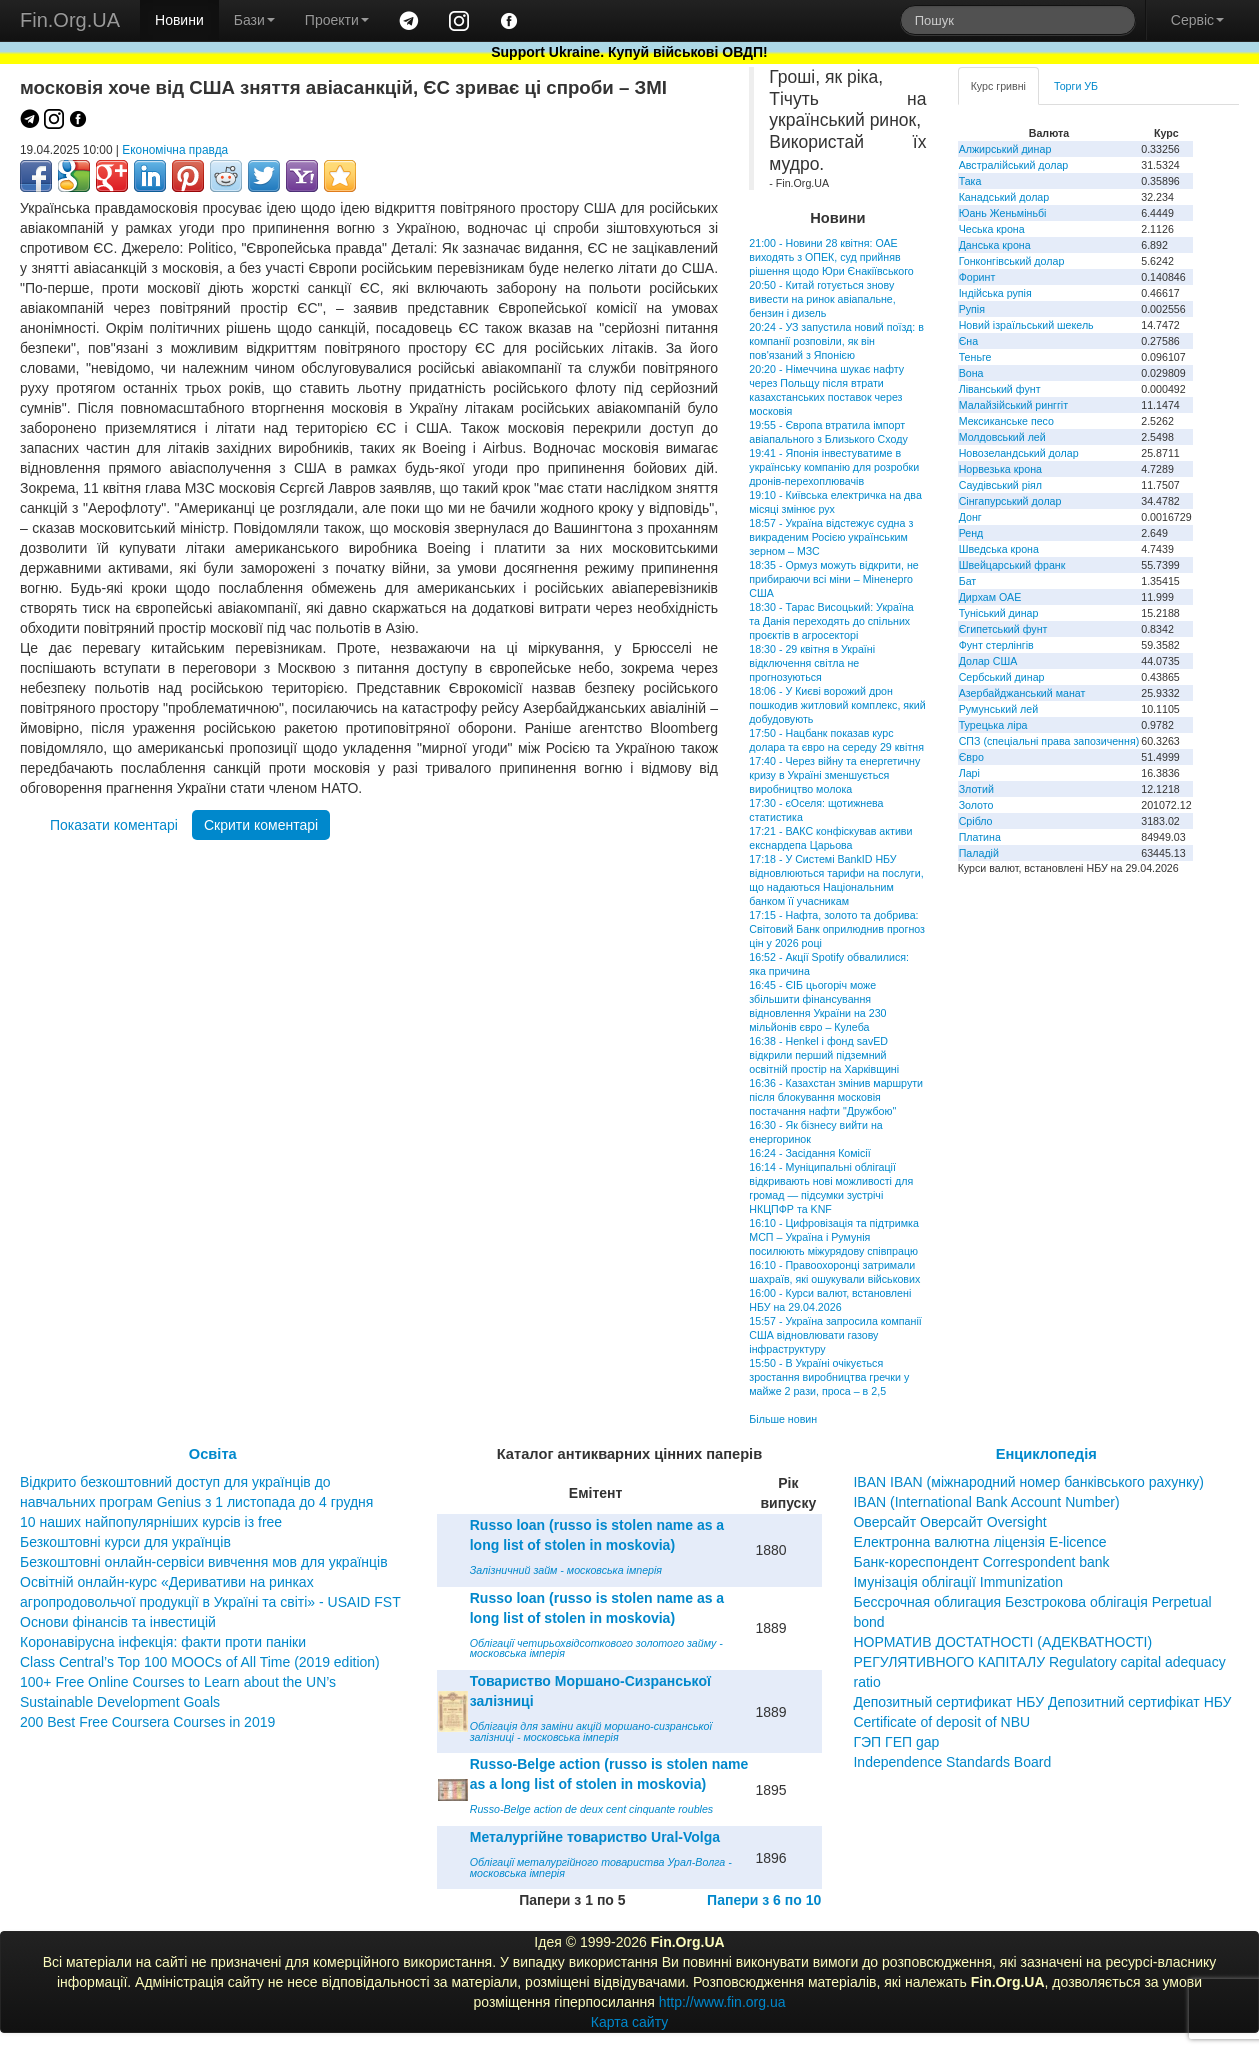 The image size is (1259, 2053). I want to click on Сербський динар, so click(1002, 677).